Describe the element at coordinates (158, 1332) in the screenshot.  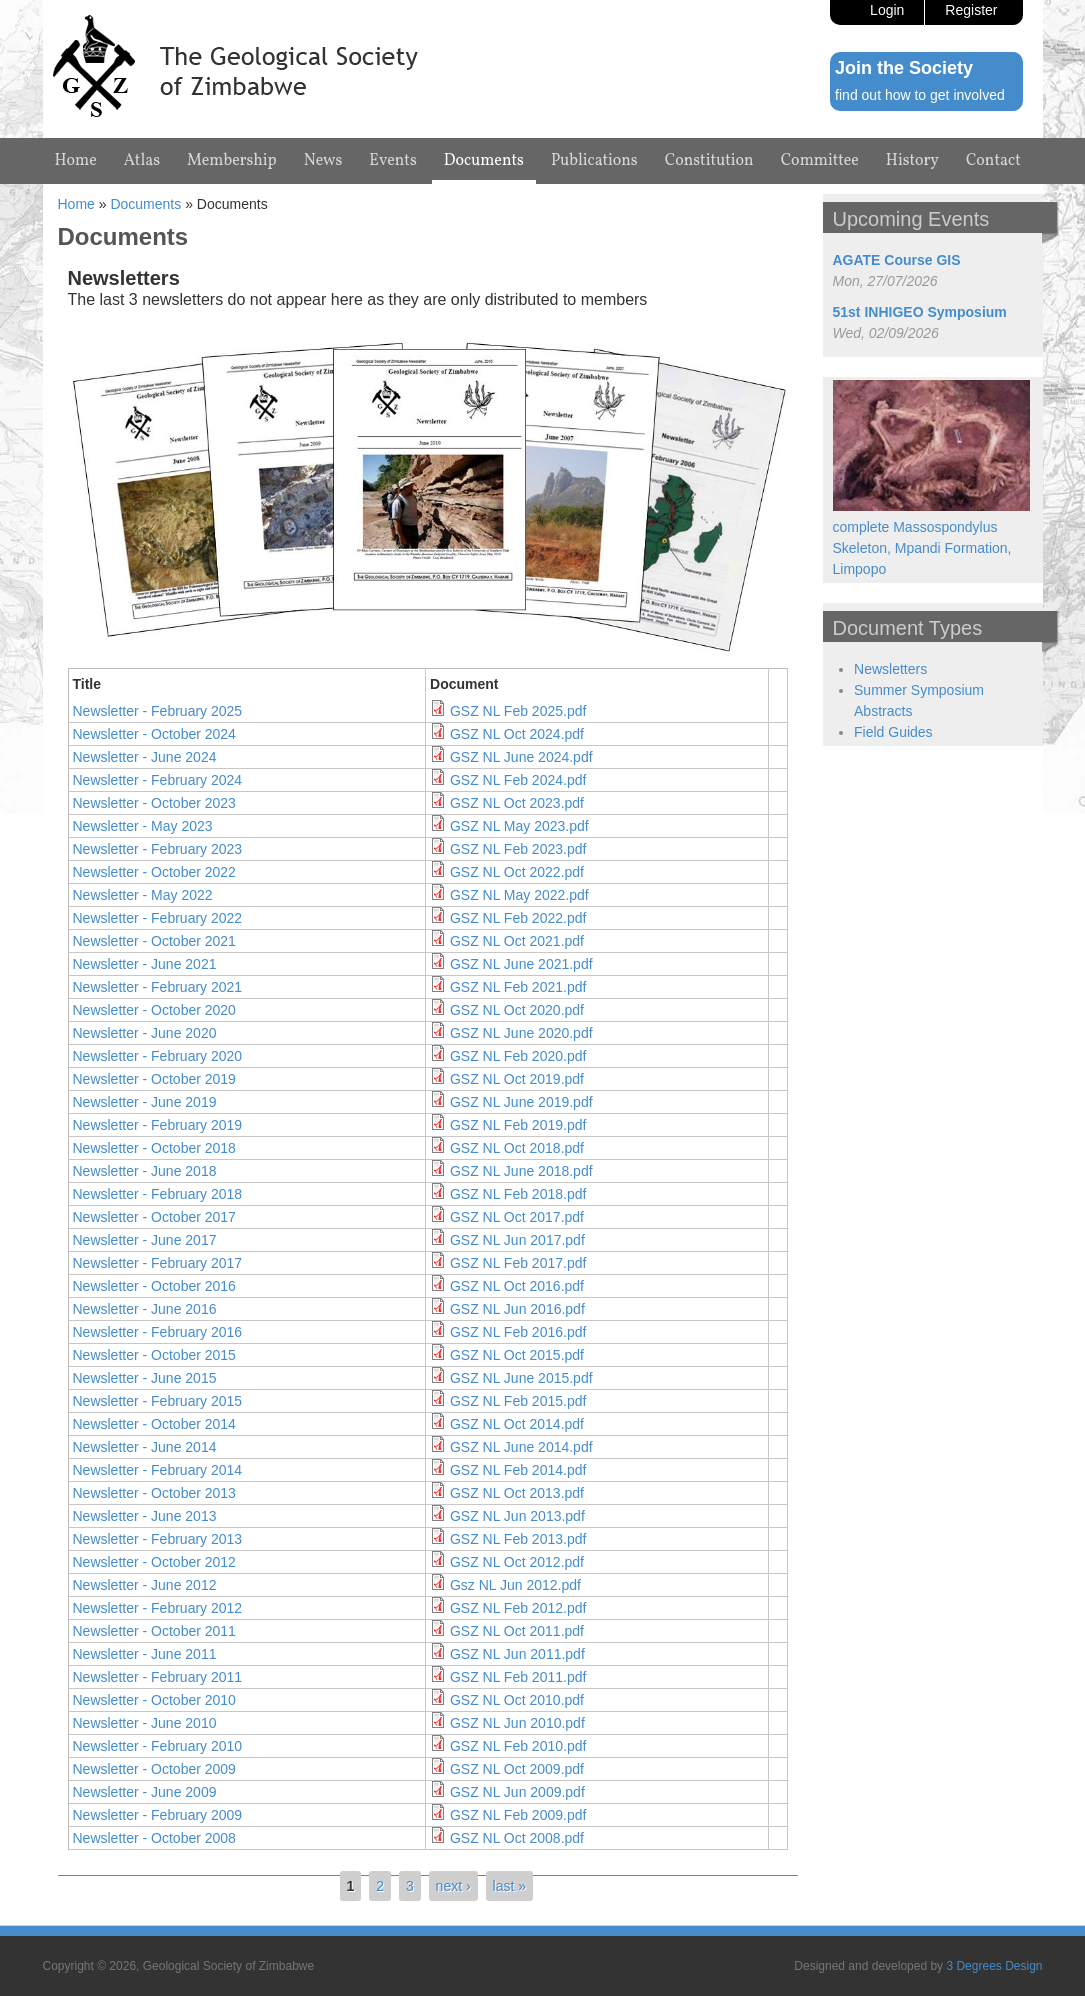
I see `Newsletter - February 2016` at that location.